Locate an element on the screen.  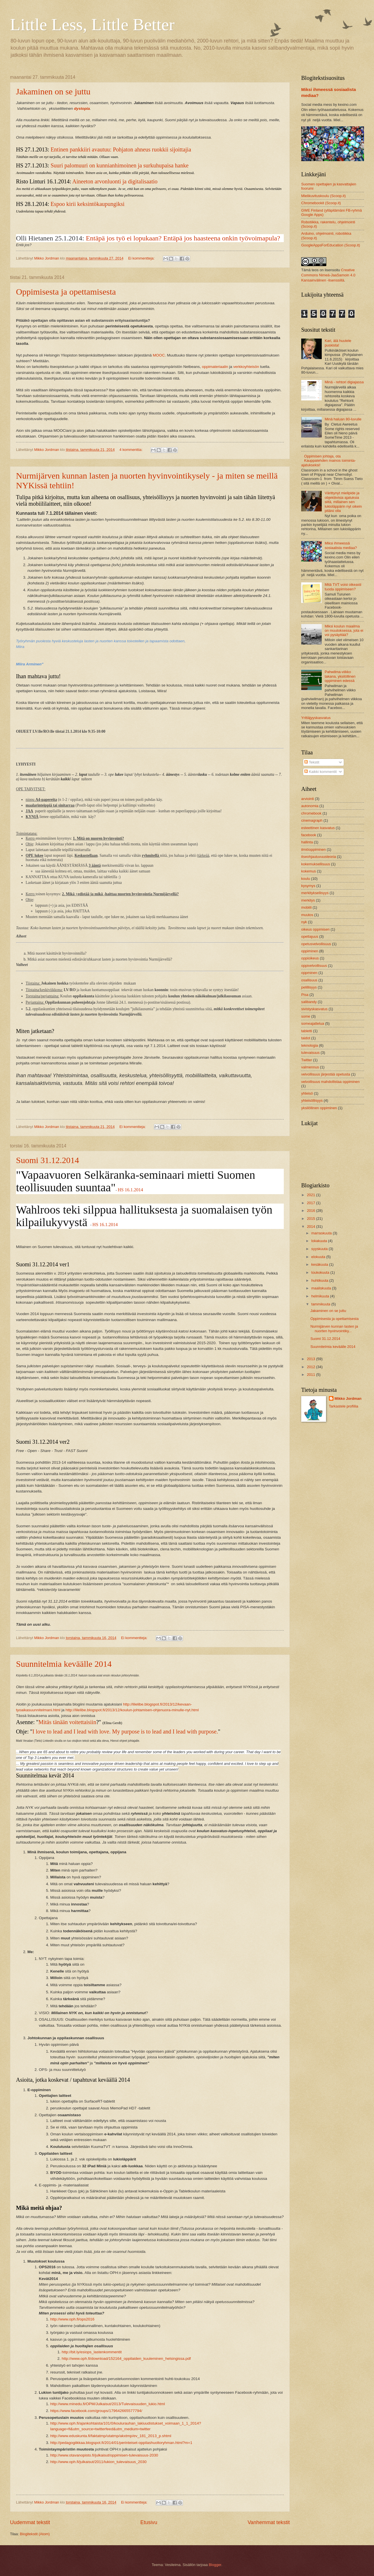
Entinen pankkiiri avautuu: Pohjaton ahneus ruokkii sijoittajia is located at coordinates (121, 149).